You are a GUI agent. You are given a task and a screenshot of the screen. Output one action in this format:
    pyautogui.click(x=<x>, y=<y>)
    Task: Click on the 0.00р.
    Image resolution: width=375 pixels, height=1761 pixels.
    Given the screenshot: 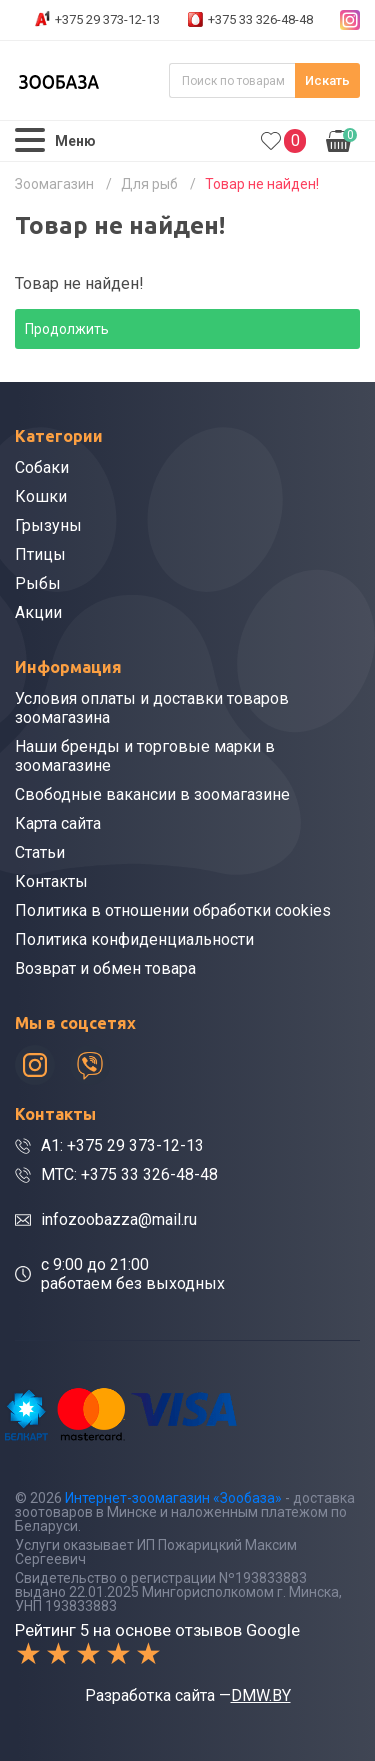 What is the action you would take?
    pyautogui.click(x=341, y=139)
    